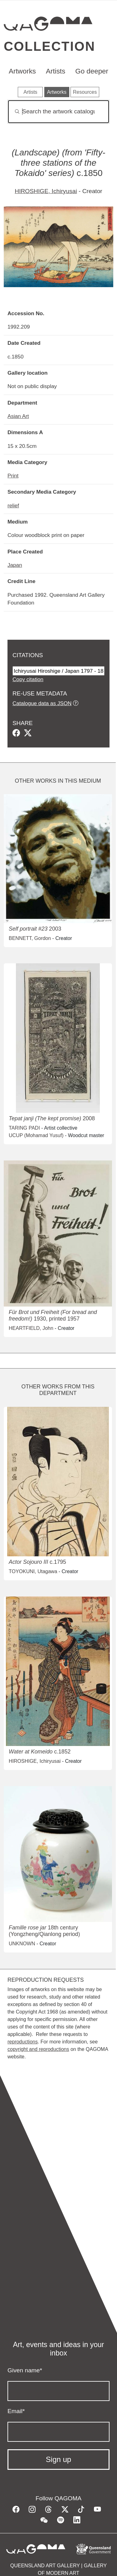  What do you see at coordinates (18, 416) in the screenshot?
I see `Asian Art` at bounding box center [18, 416].